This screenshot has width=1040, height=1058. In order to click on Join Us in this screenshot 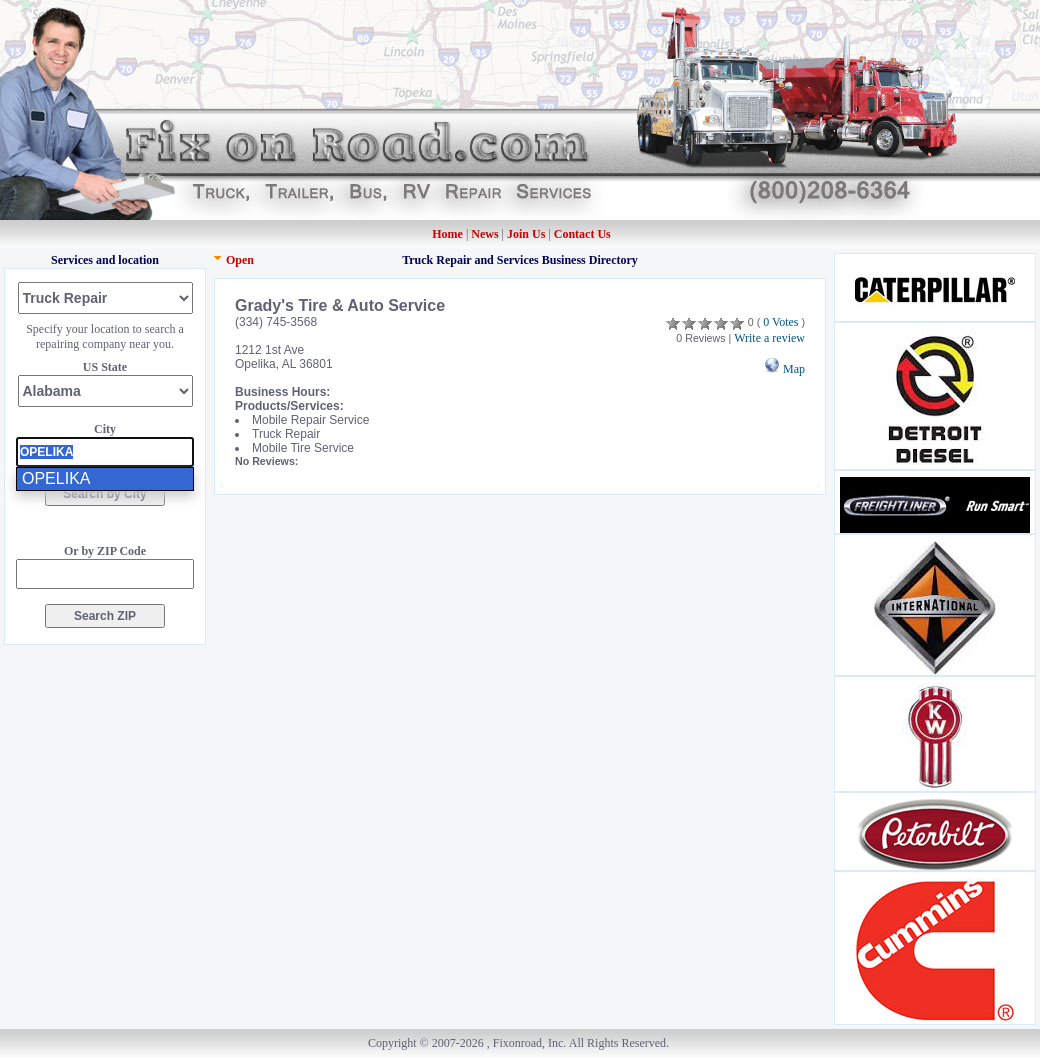, I will do `click(526, 234)`.